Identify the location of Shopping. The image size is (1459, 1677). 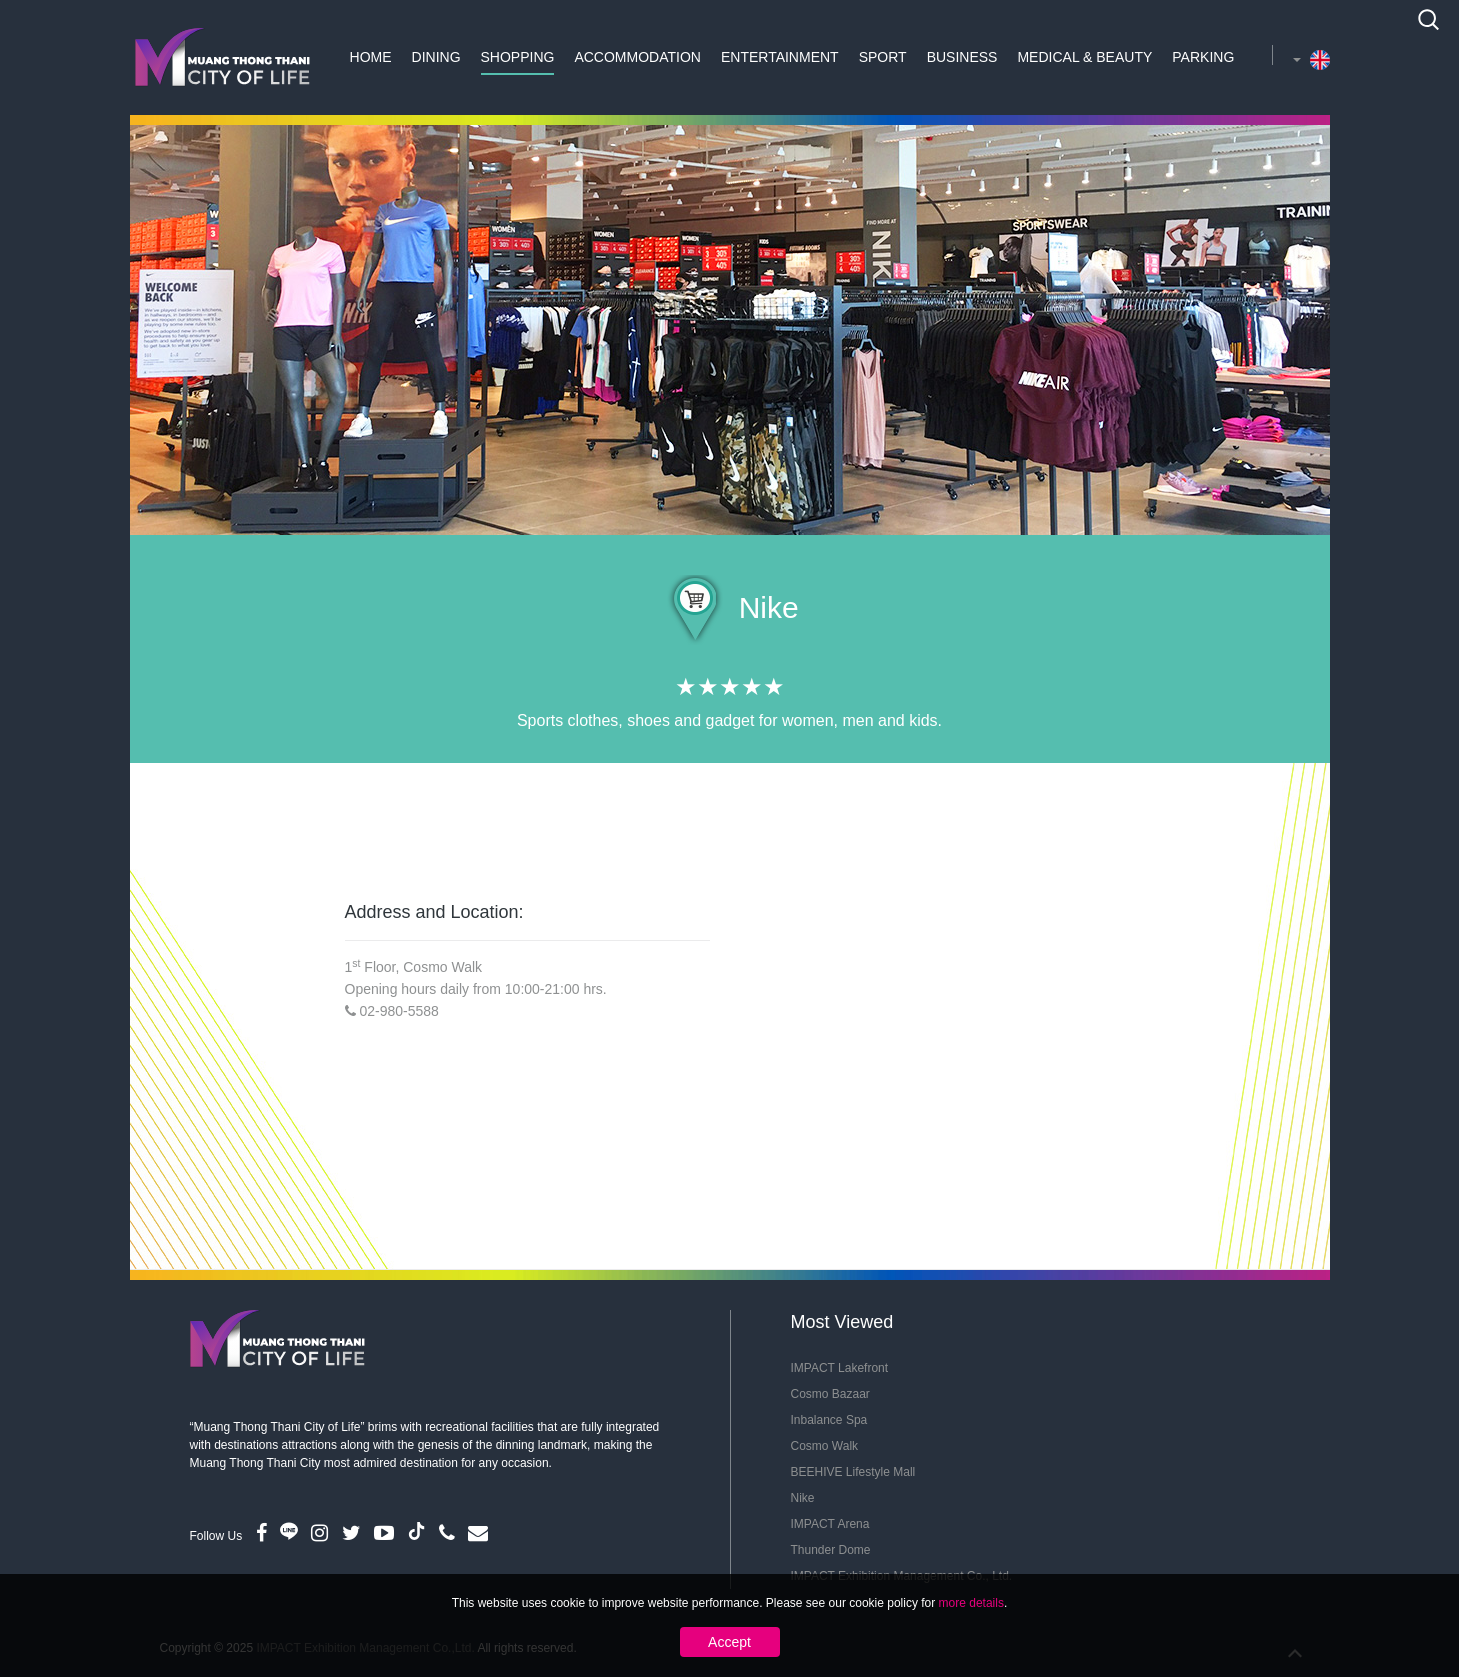
(518, 57).